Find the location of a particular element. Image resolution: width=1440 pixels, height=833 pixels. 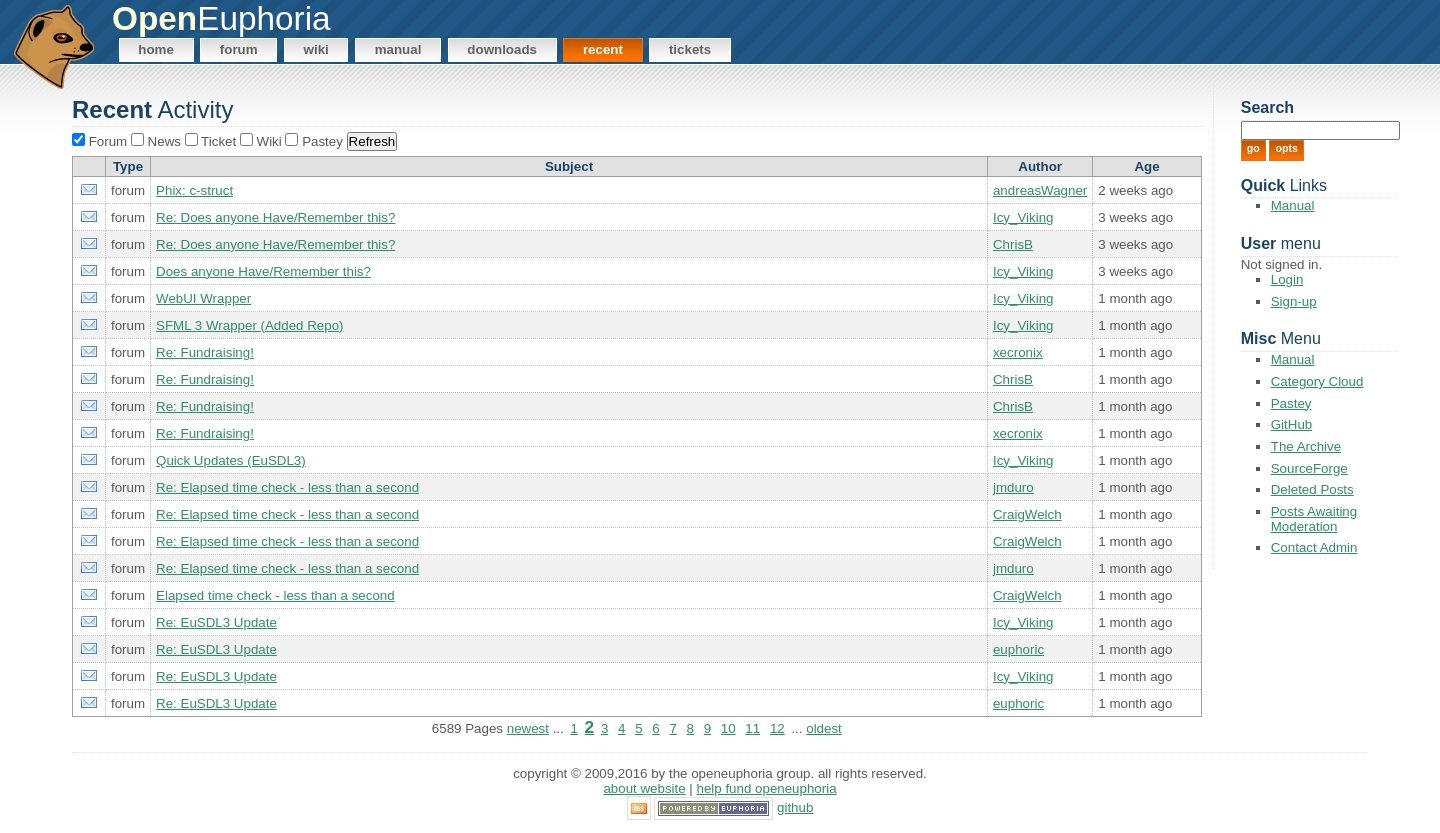

Re: Fundraising! is located at coordinates (205, 352).